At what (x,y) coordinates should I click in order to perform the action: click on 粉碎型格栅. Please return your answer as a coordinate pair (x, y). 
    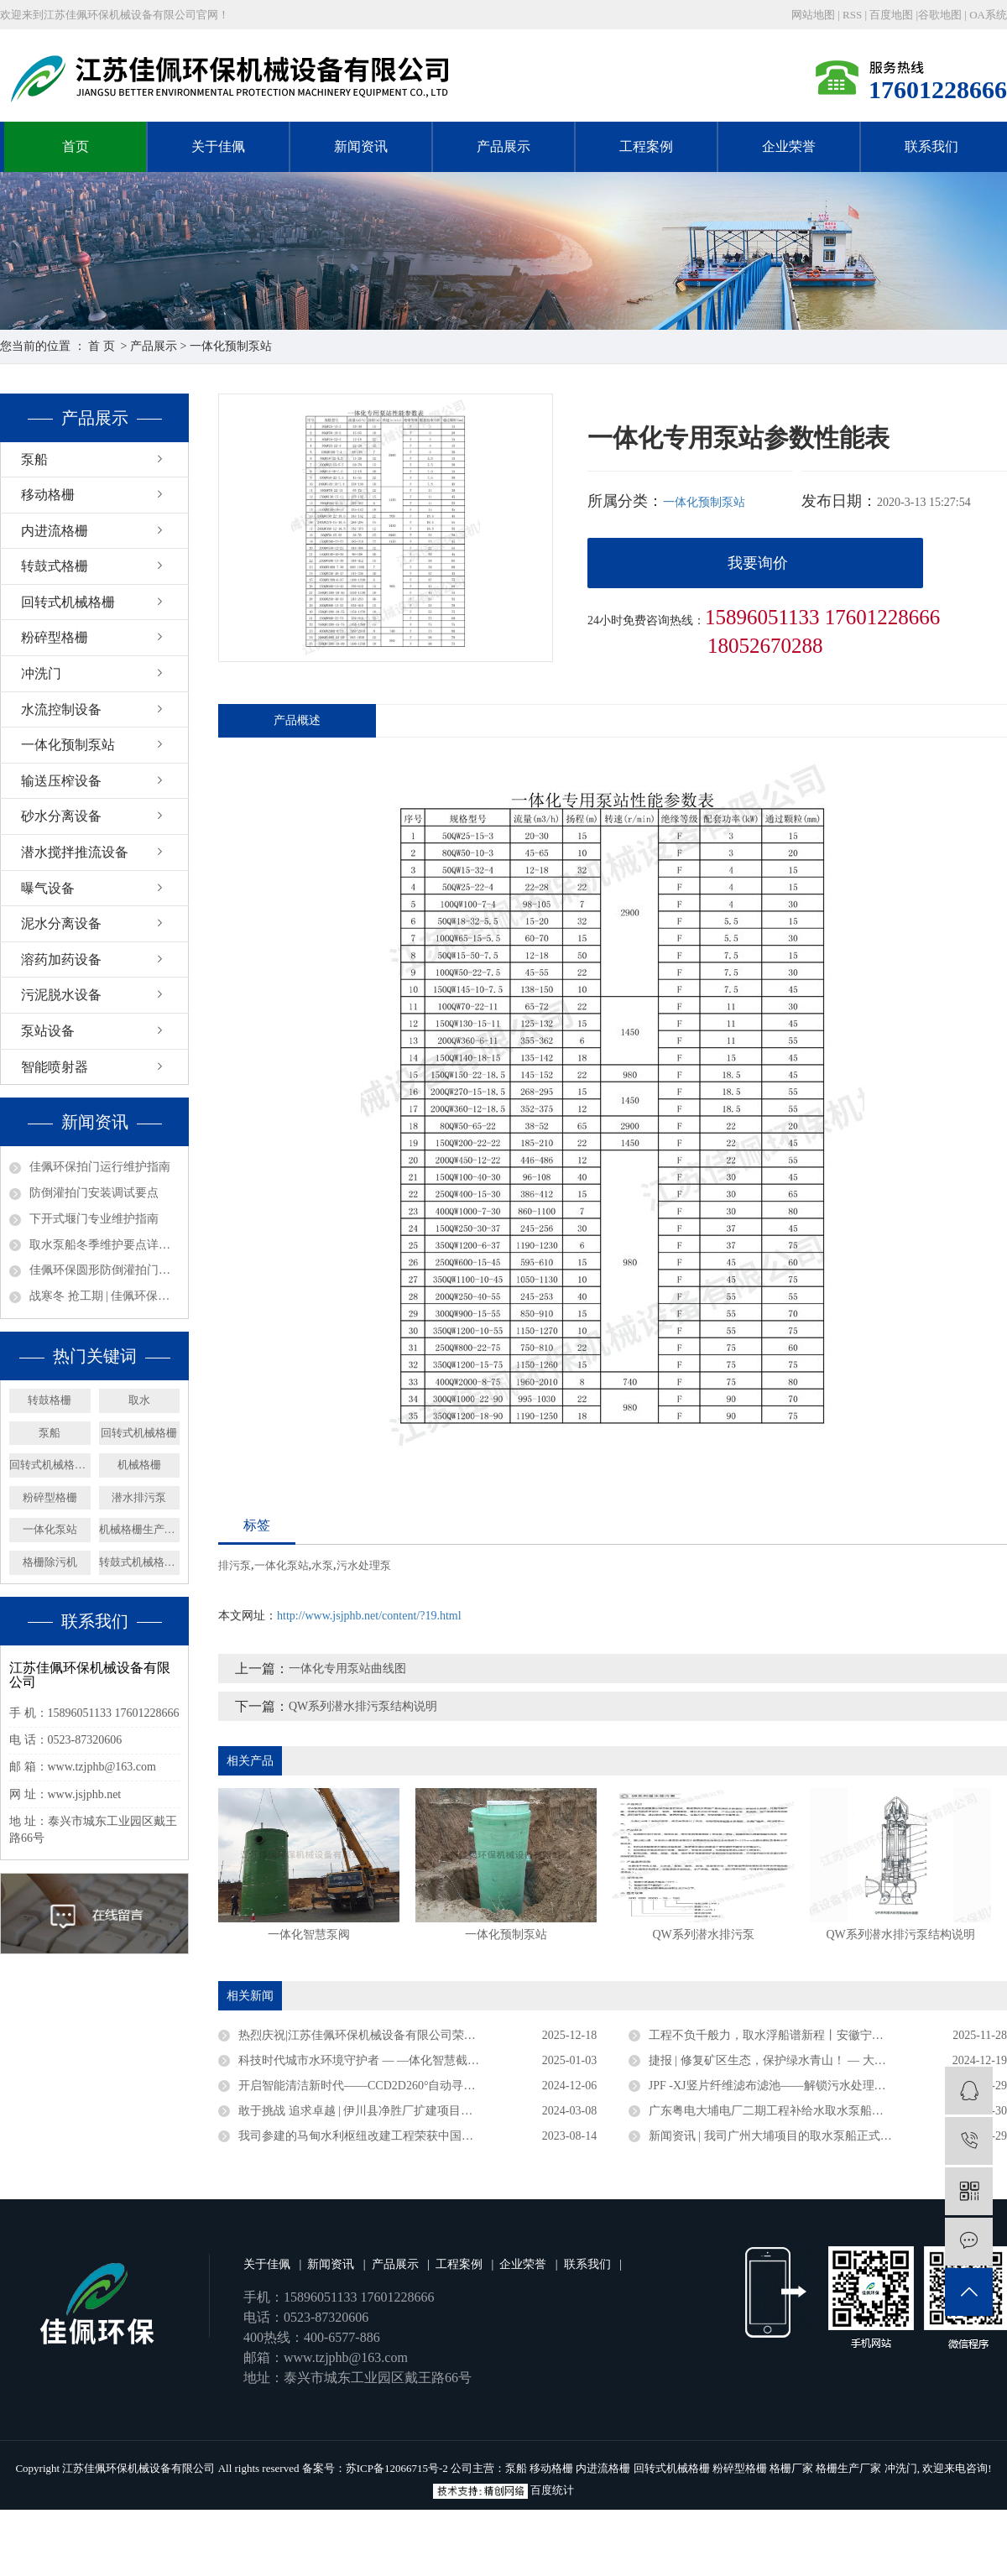
    Looking at the image, I should click on (54, 637).